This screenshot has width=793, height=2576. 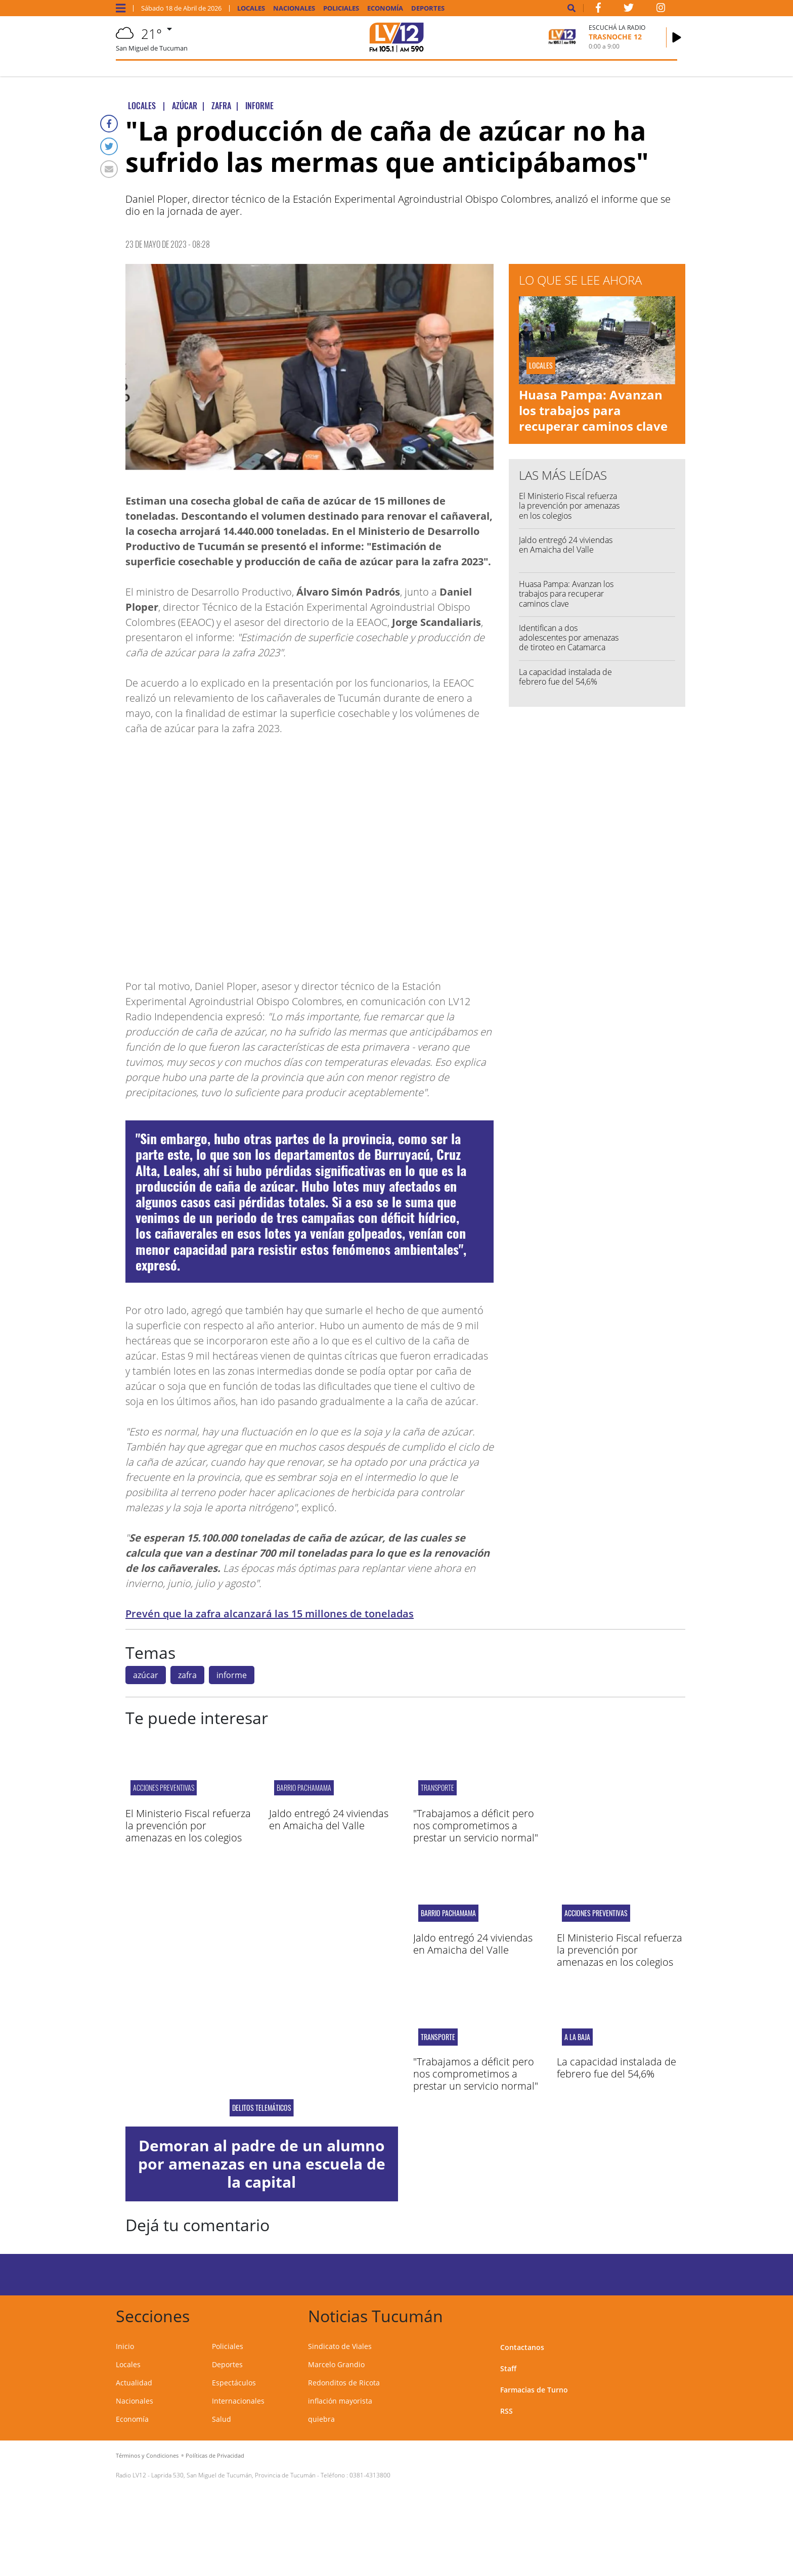 What do you see at coordinates (577, 2037) in the screenshot?
I see `A LA BAJA` at bounding box center [577, 2037].